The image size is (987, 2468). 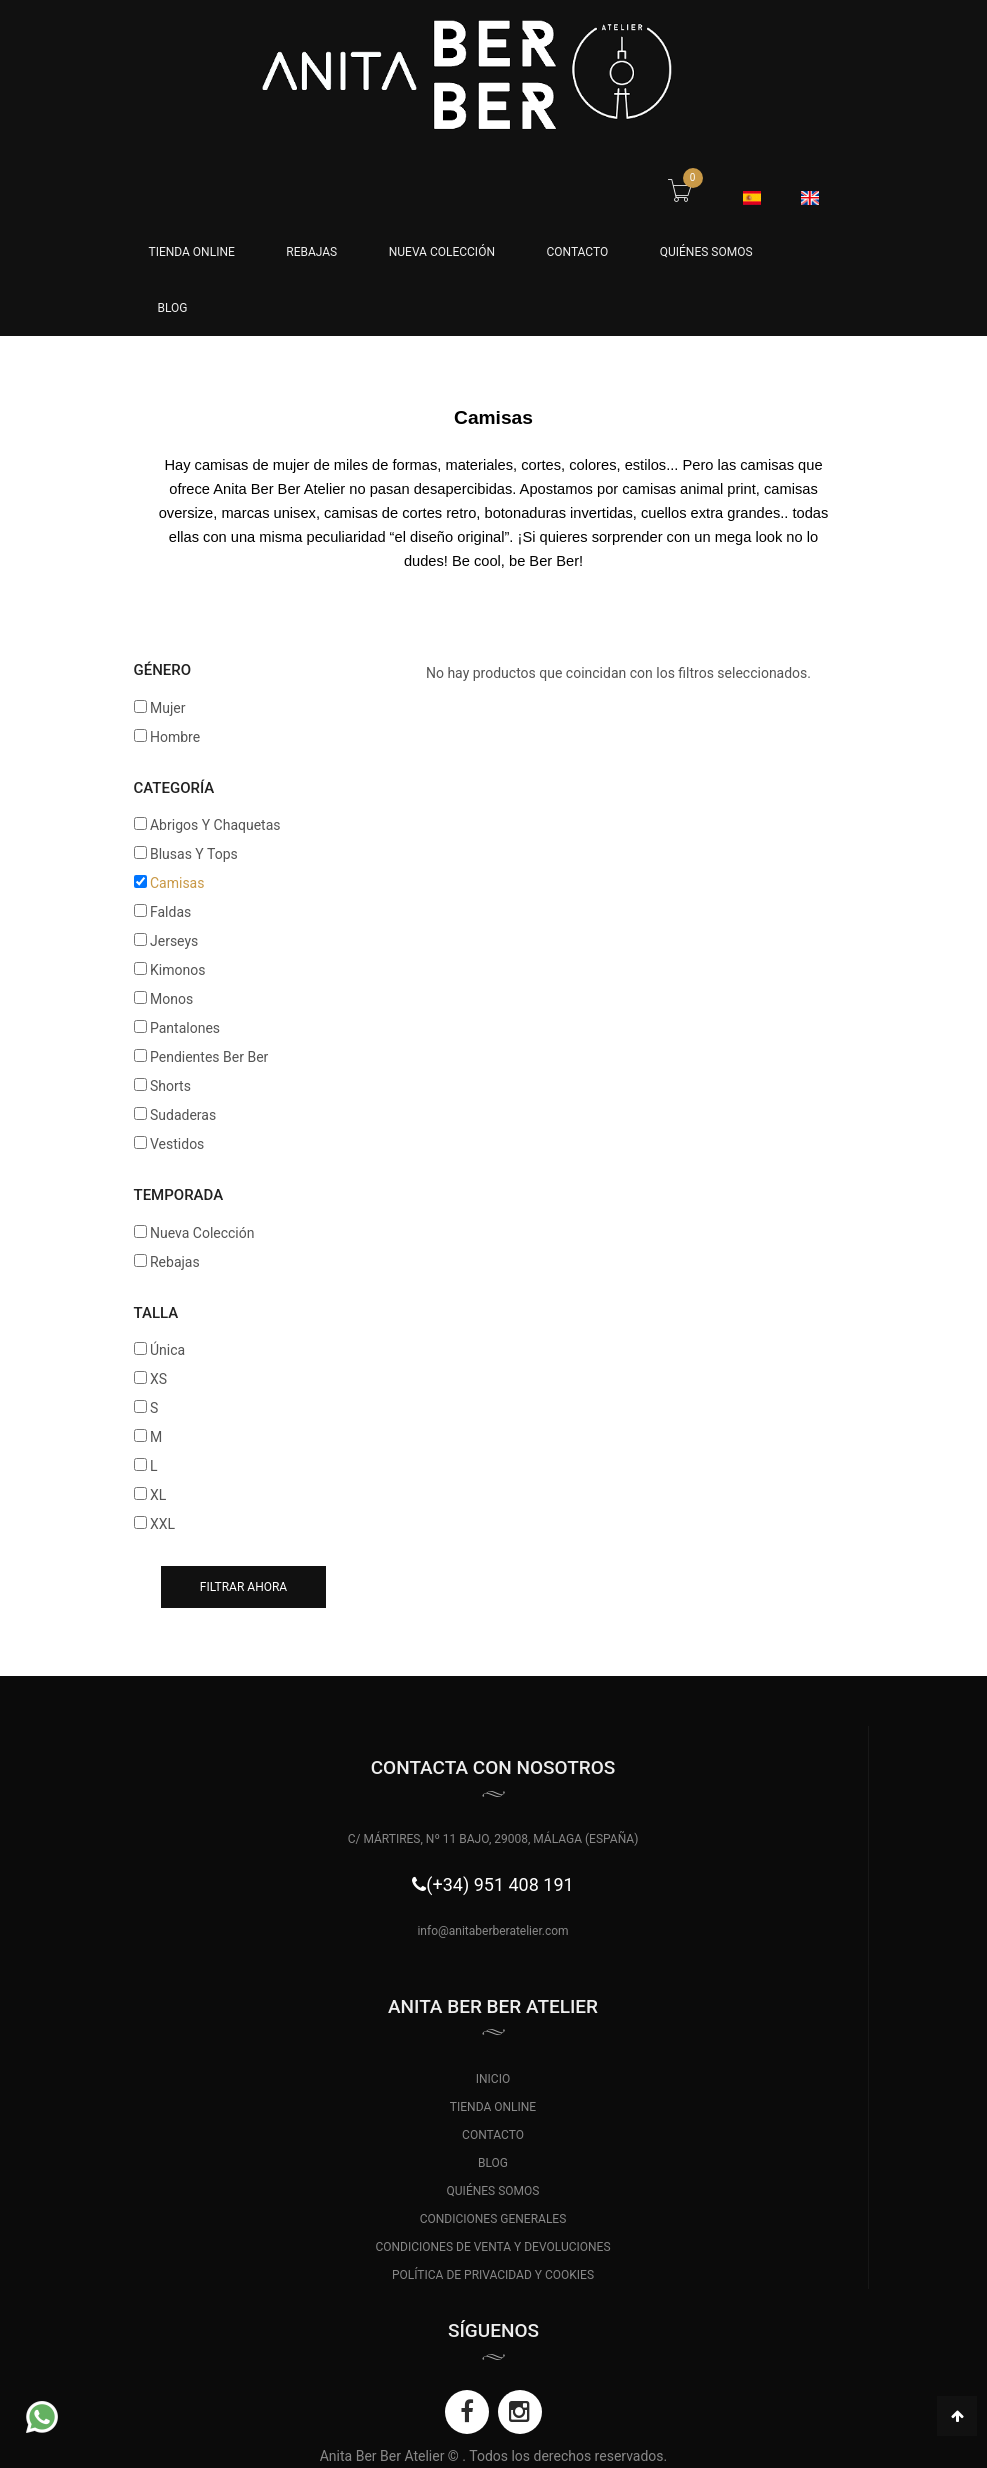 I want to click on Nueva Colección, so click(x=442, y=252).